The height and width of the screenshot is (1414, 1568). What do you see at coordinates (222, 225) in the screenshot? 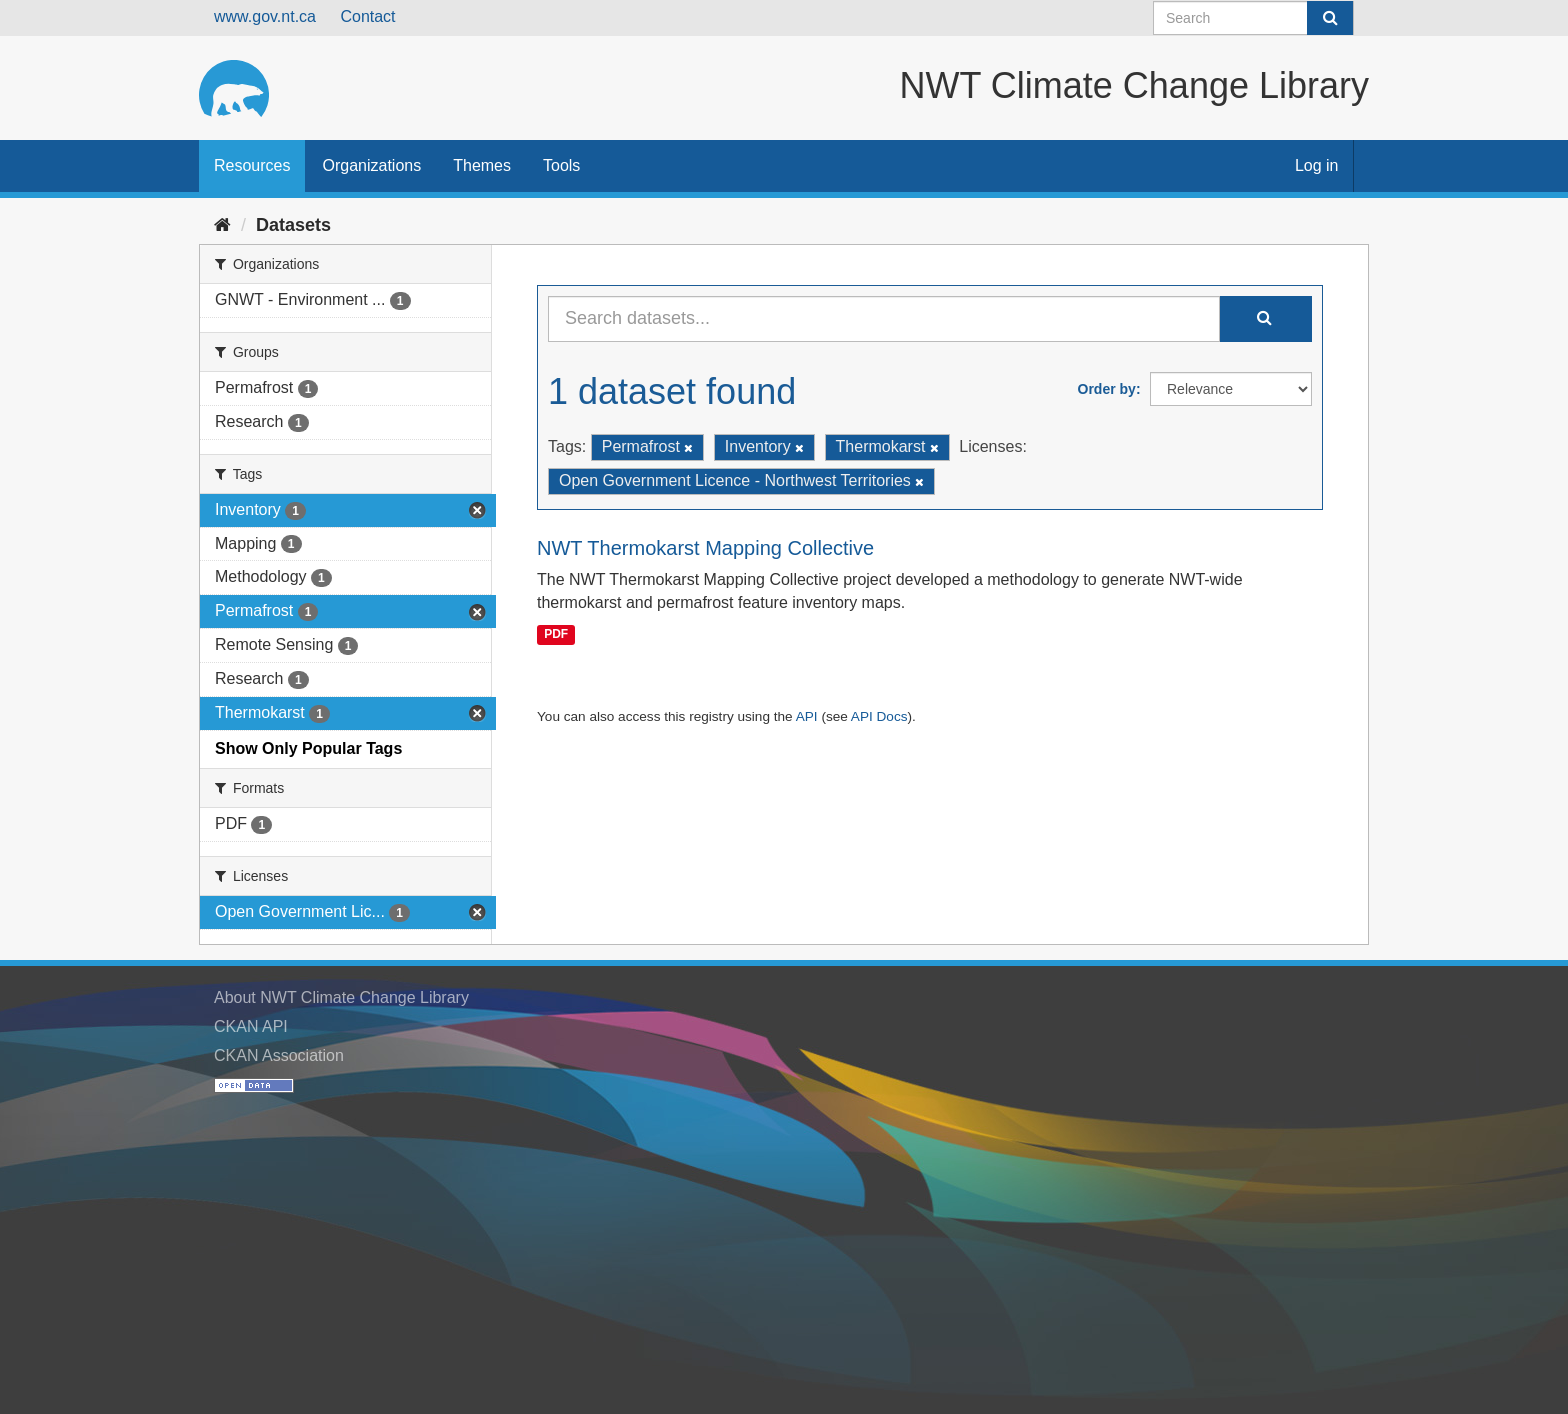
I see `[Home]` at bounding box center [222, 225].